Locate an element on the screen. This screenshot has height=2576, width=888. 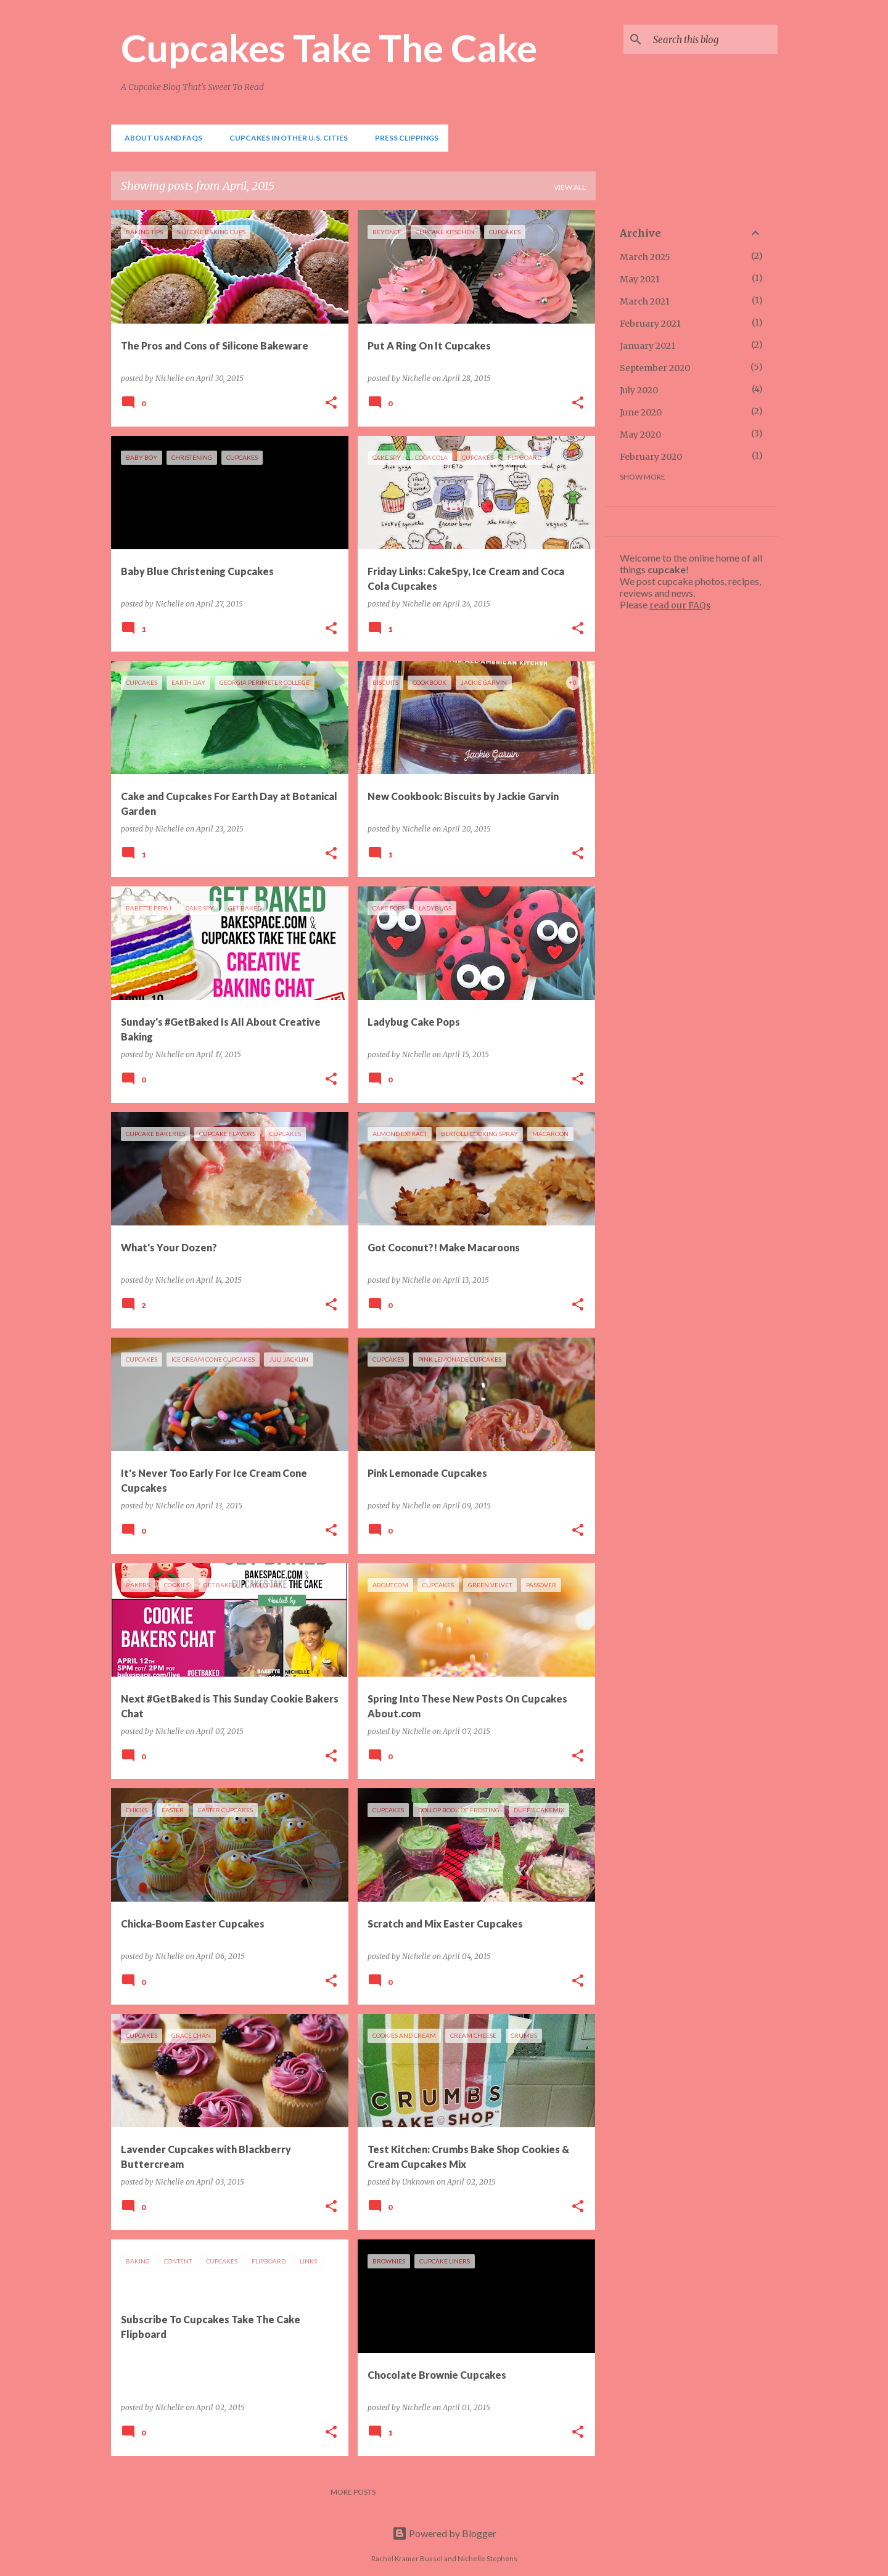
June 2020 is located at coordinates (641, 412).